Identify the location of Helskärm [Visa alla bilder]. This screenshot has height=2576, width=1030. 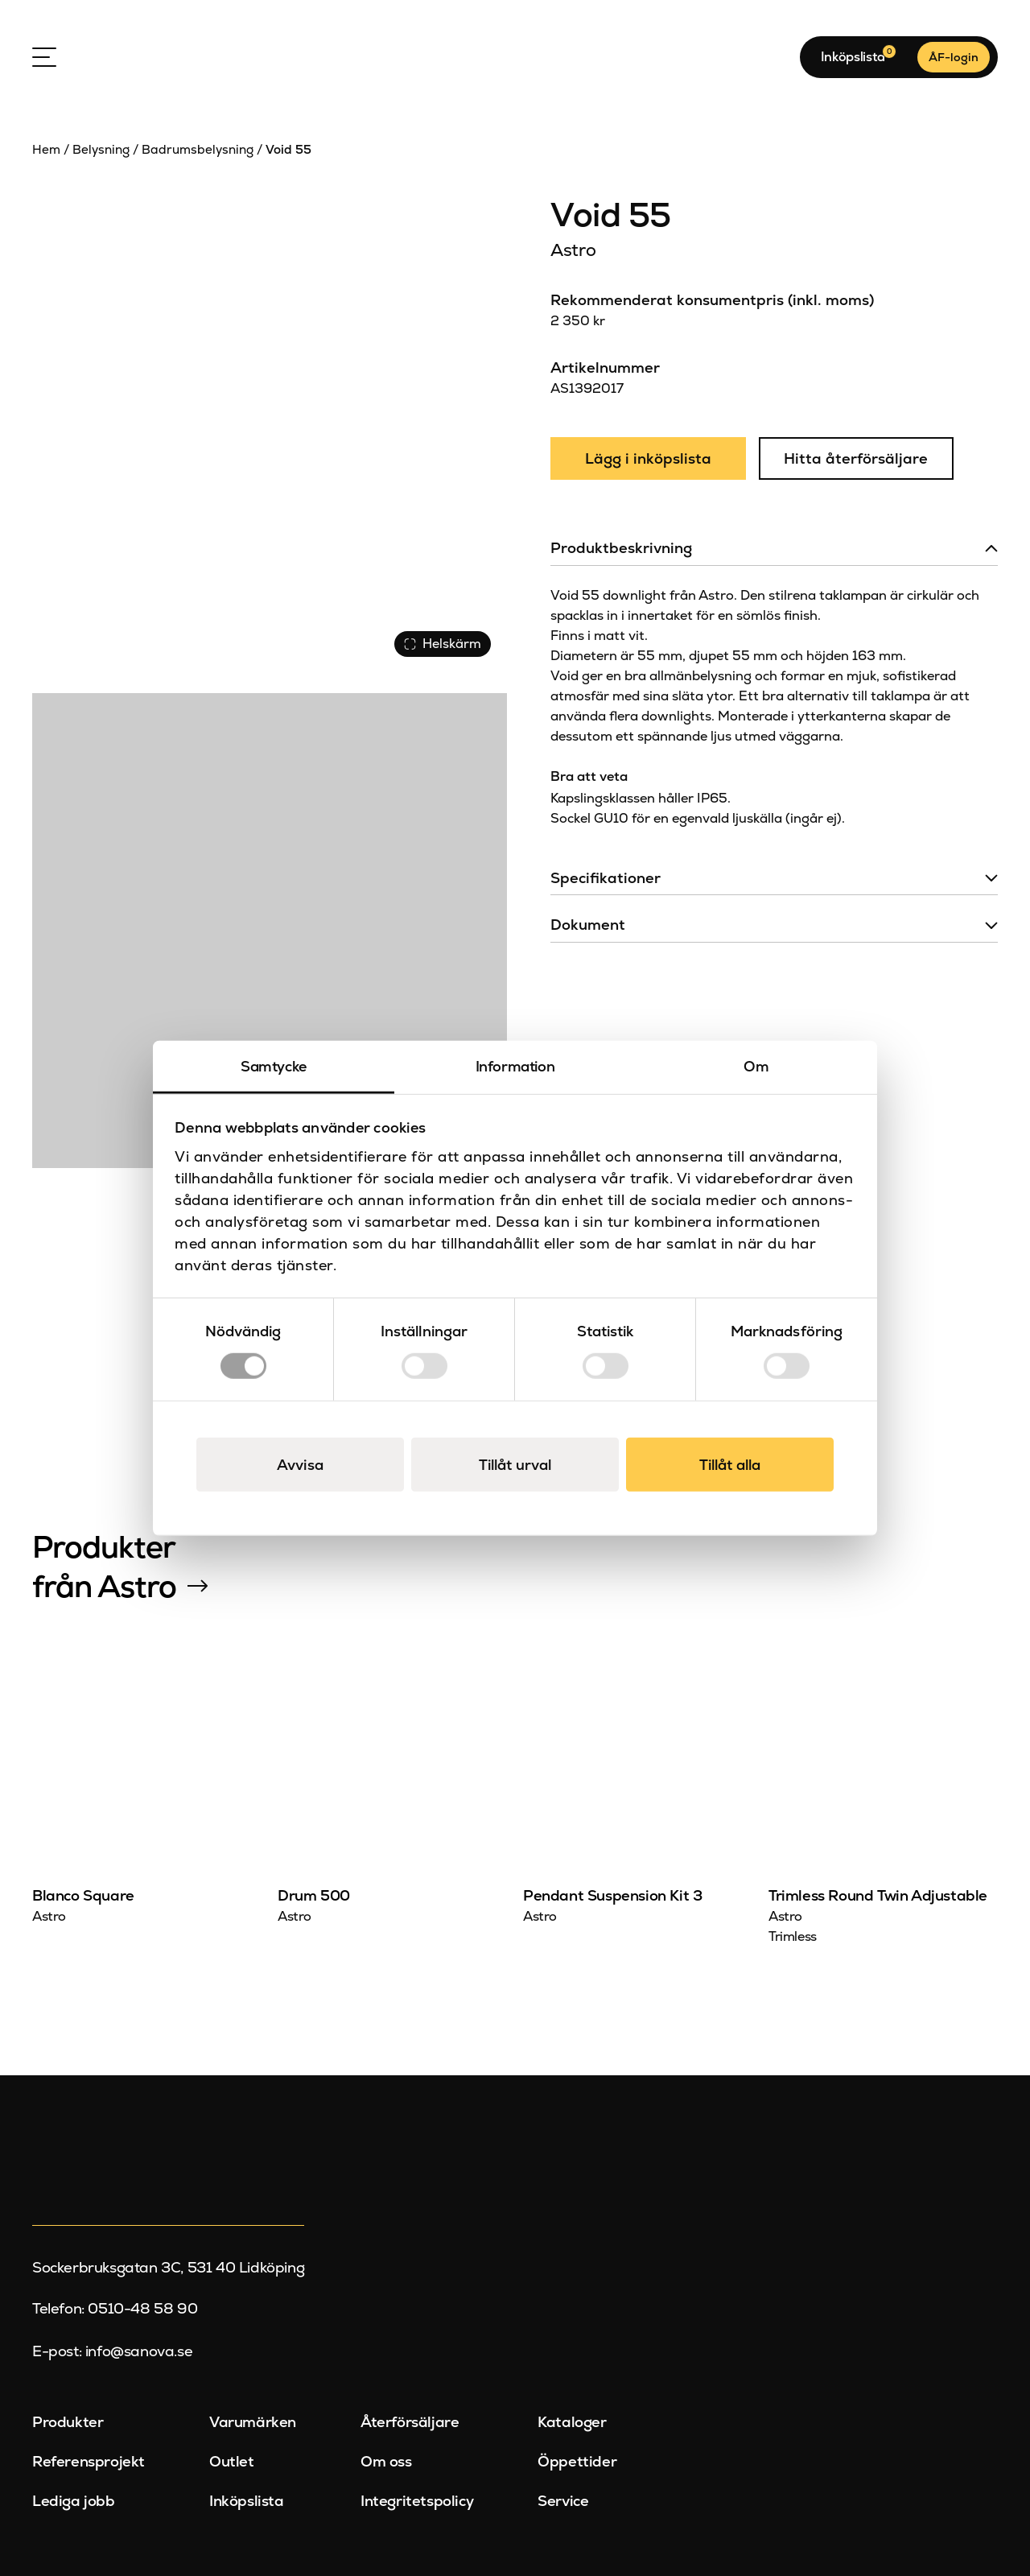
(442, 643).